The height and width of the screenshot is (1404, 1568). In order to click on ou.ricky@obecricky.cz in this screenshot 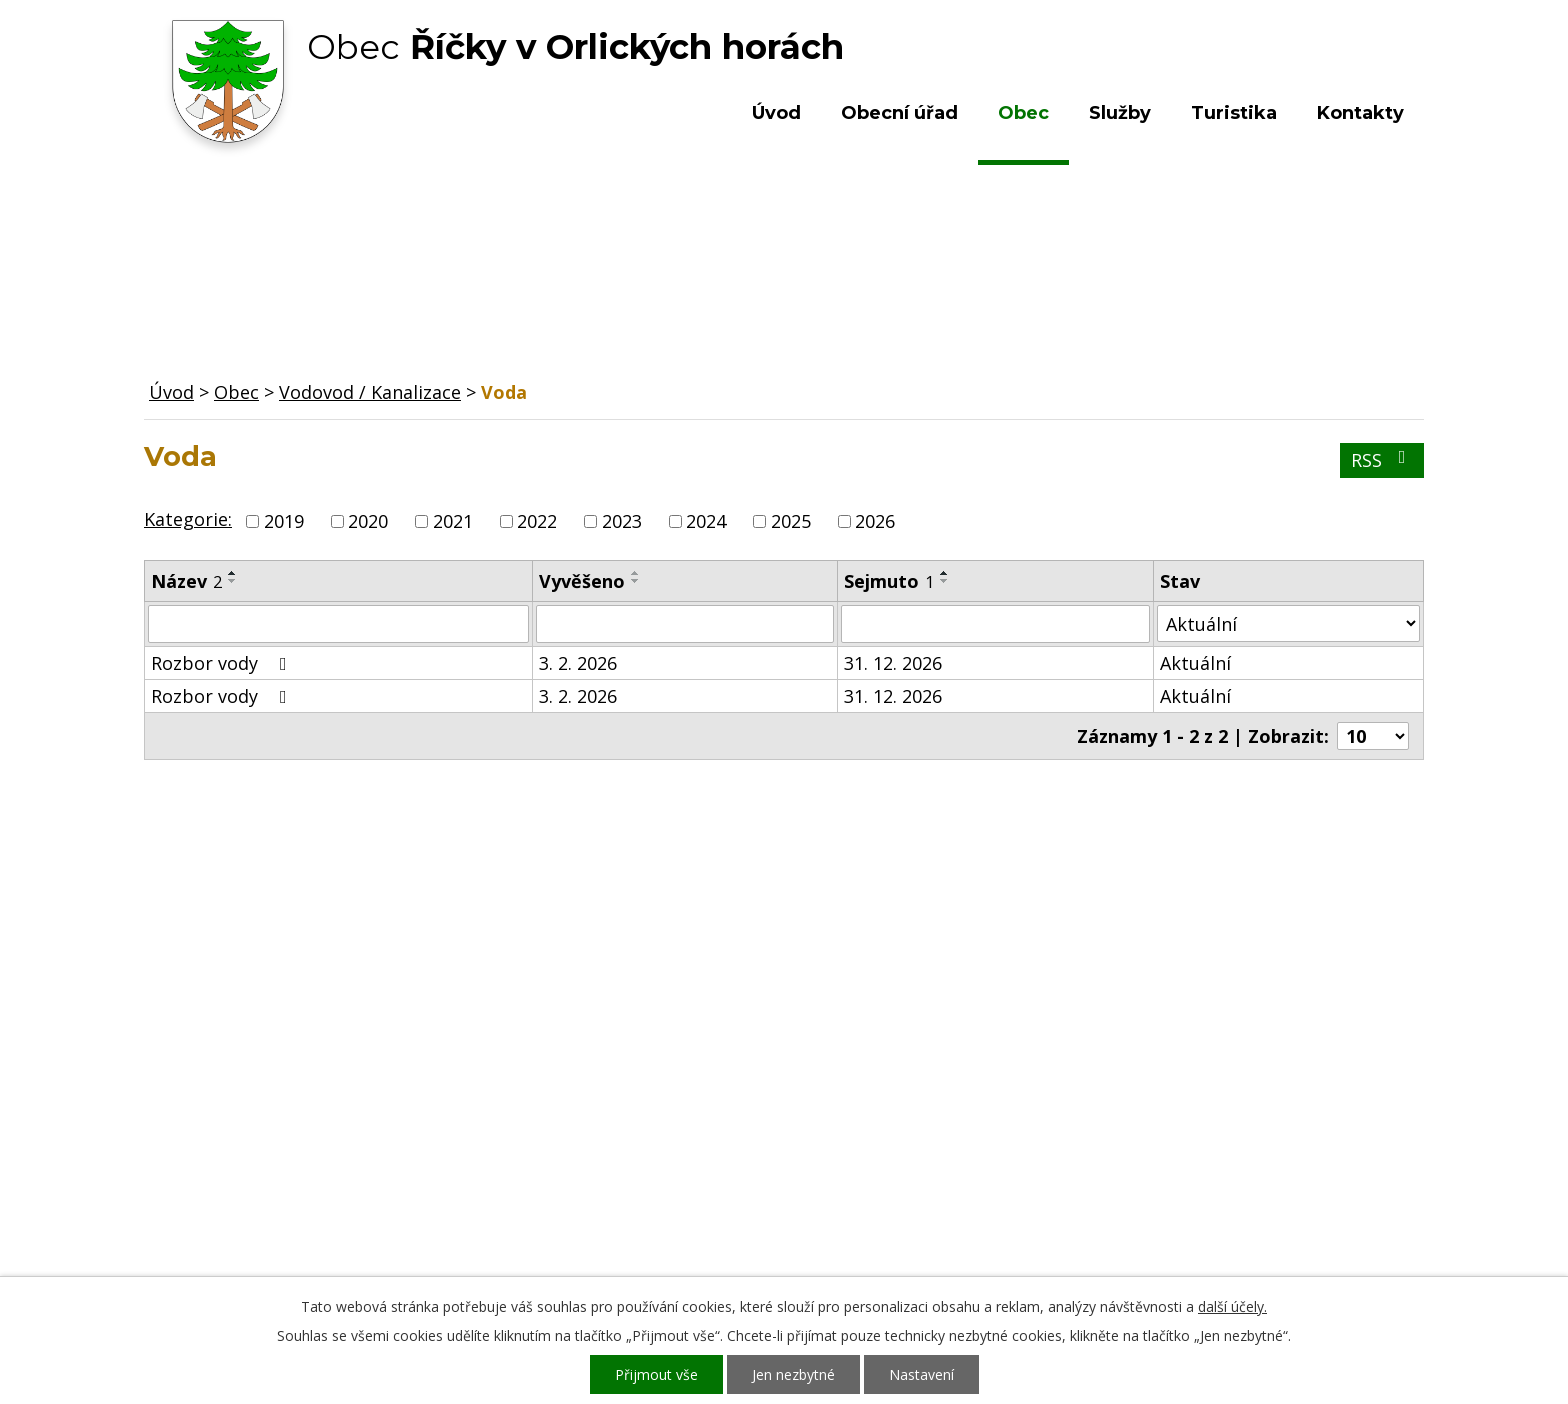, I will do `click(737, 1198)`.